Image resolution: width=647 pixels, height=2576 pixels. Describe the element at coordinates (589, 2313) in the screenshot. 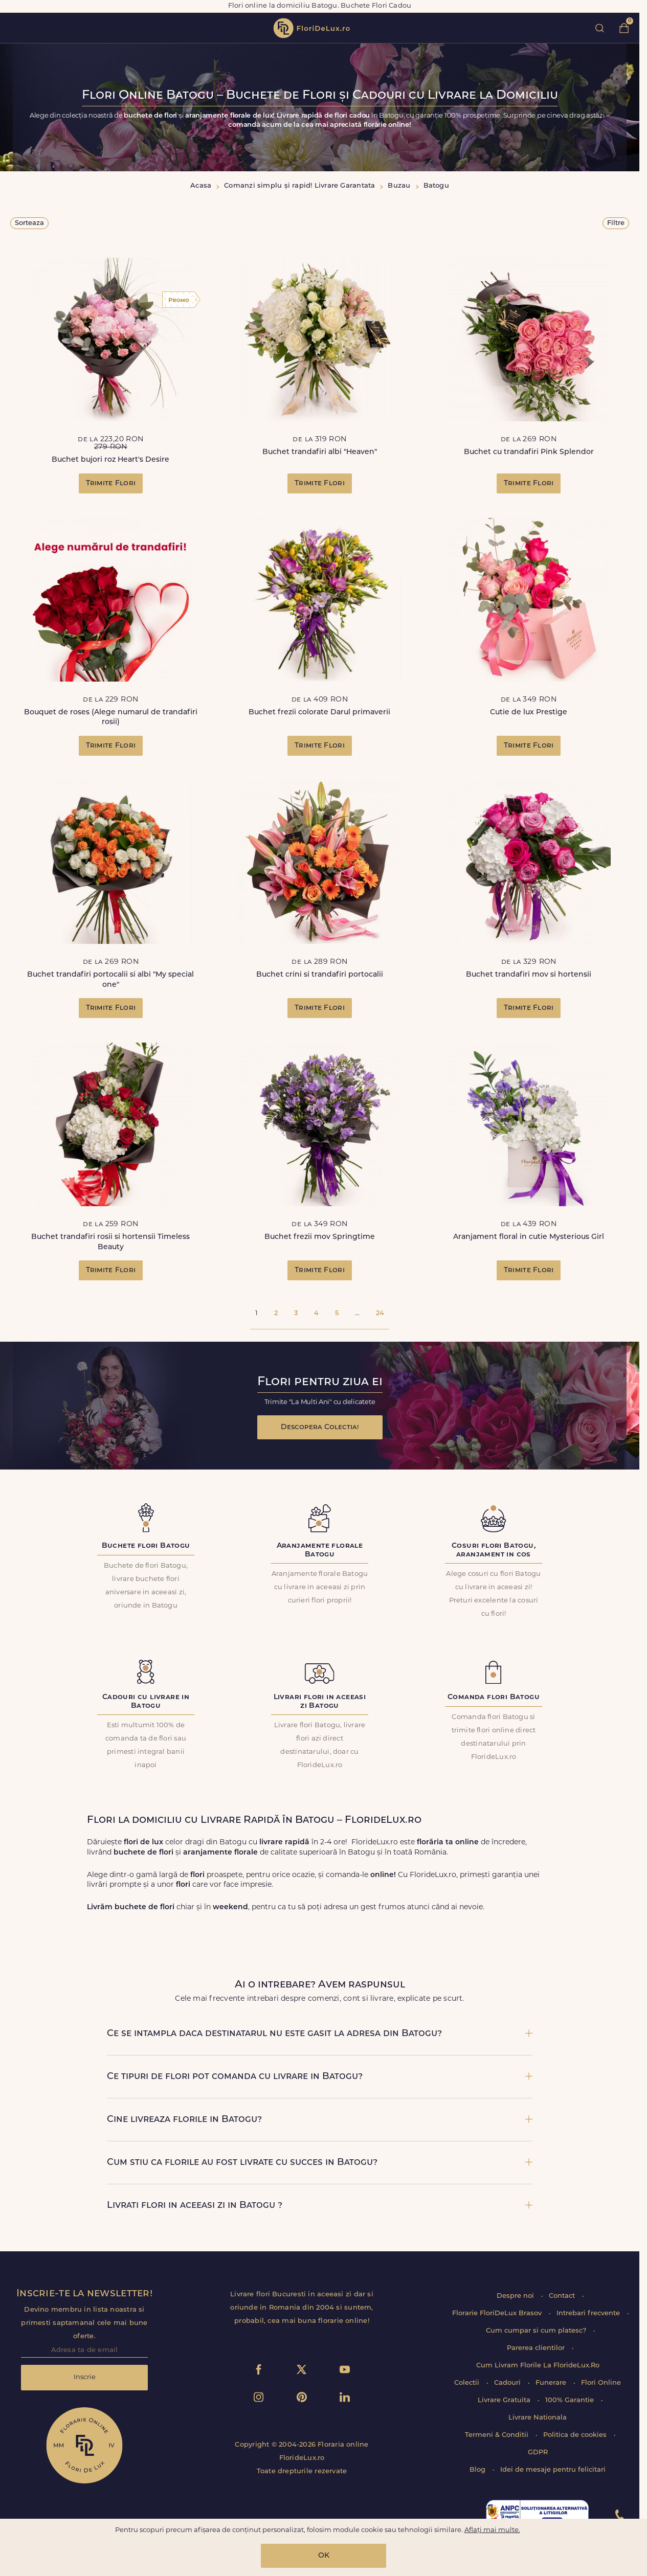

I see `Intrebari frecvente` at that location.